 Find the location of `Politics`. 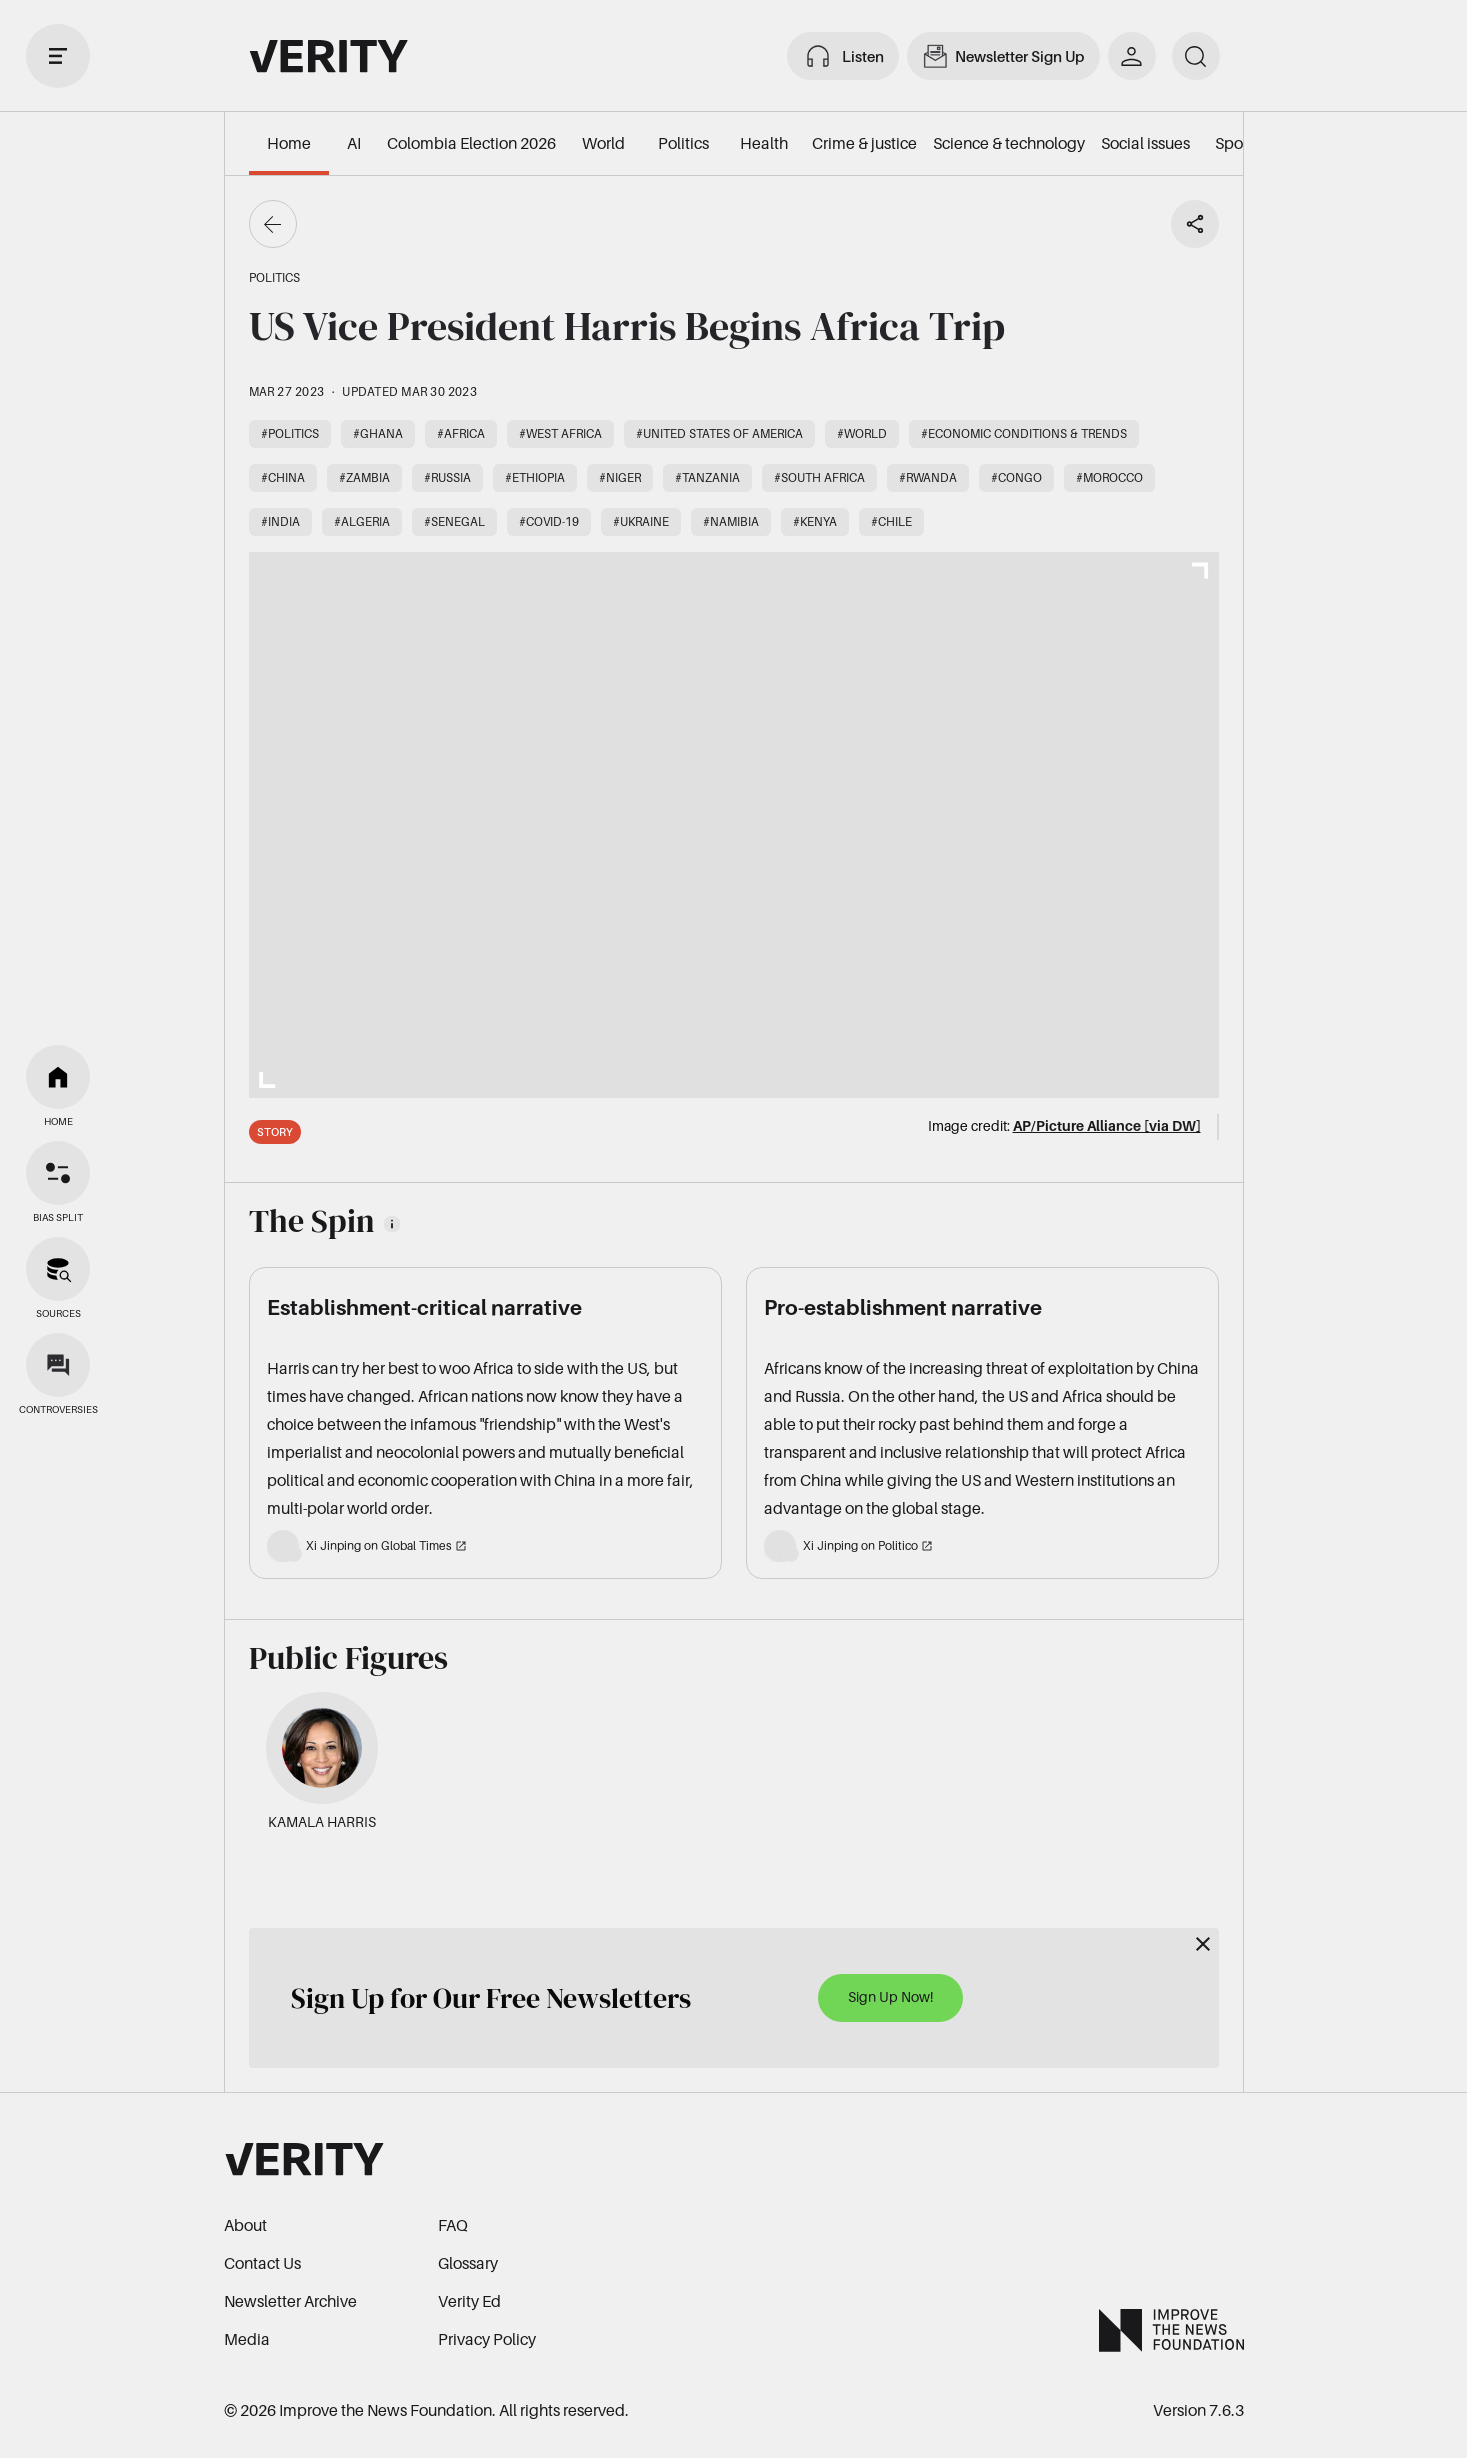

Politics is located at coordinates (683, 143).